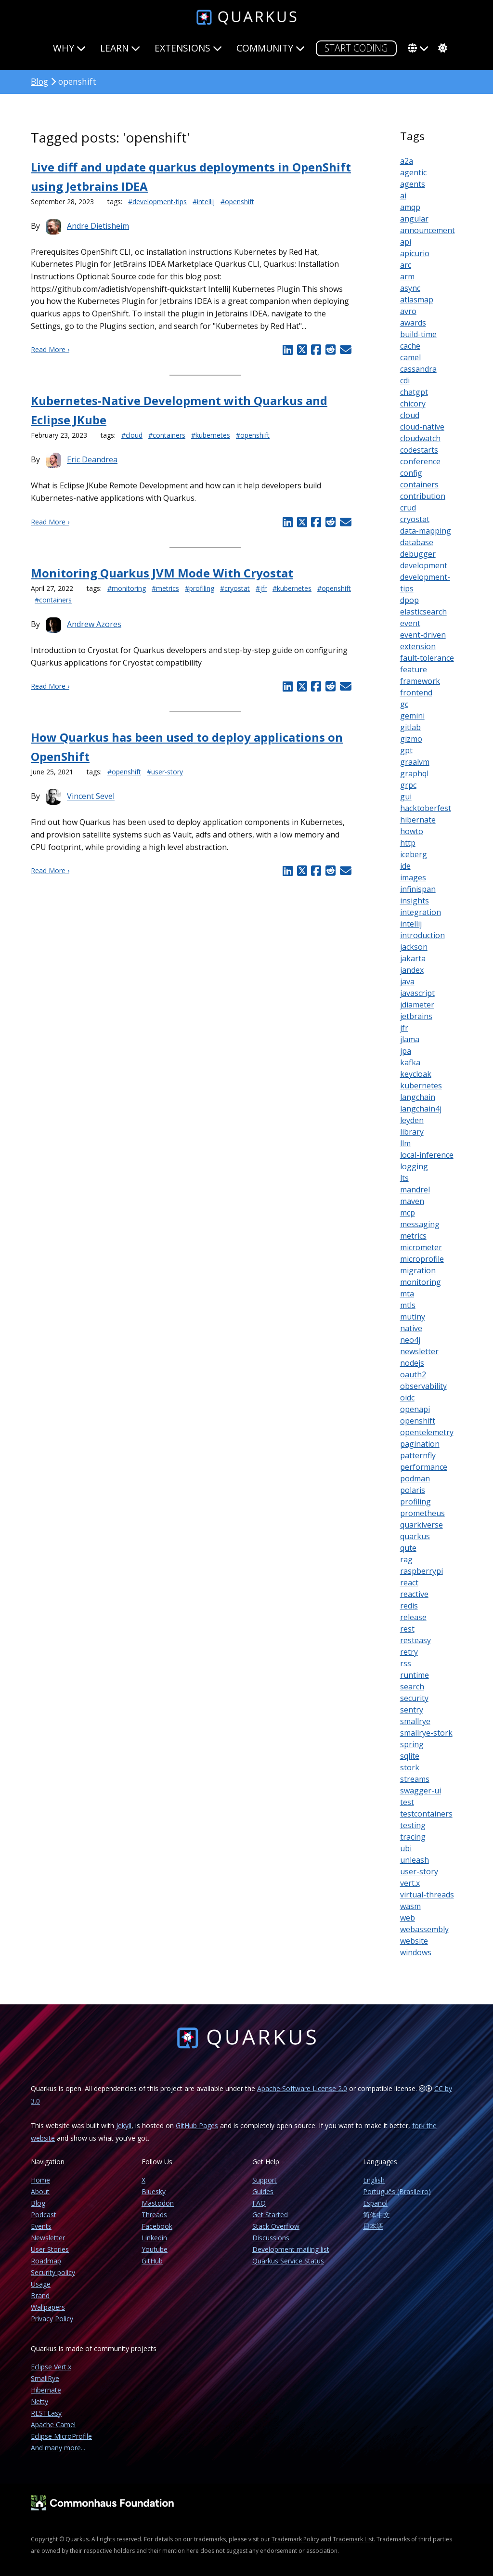 The image size is (493, 2576). I want to click on 日本語, so click(373, 2226).